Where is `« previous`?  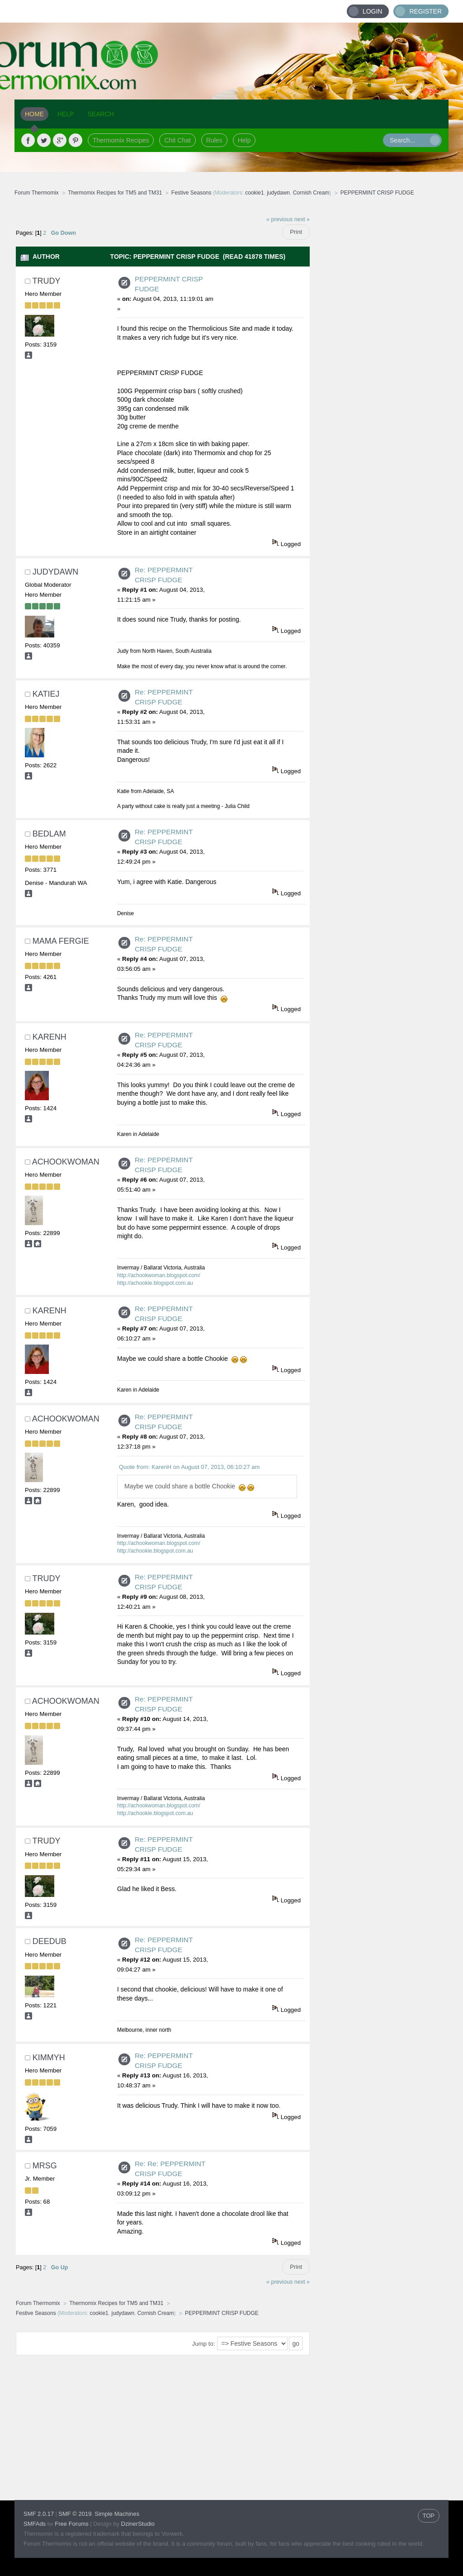
« previous is located at coordinates (279, 219).